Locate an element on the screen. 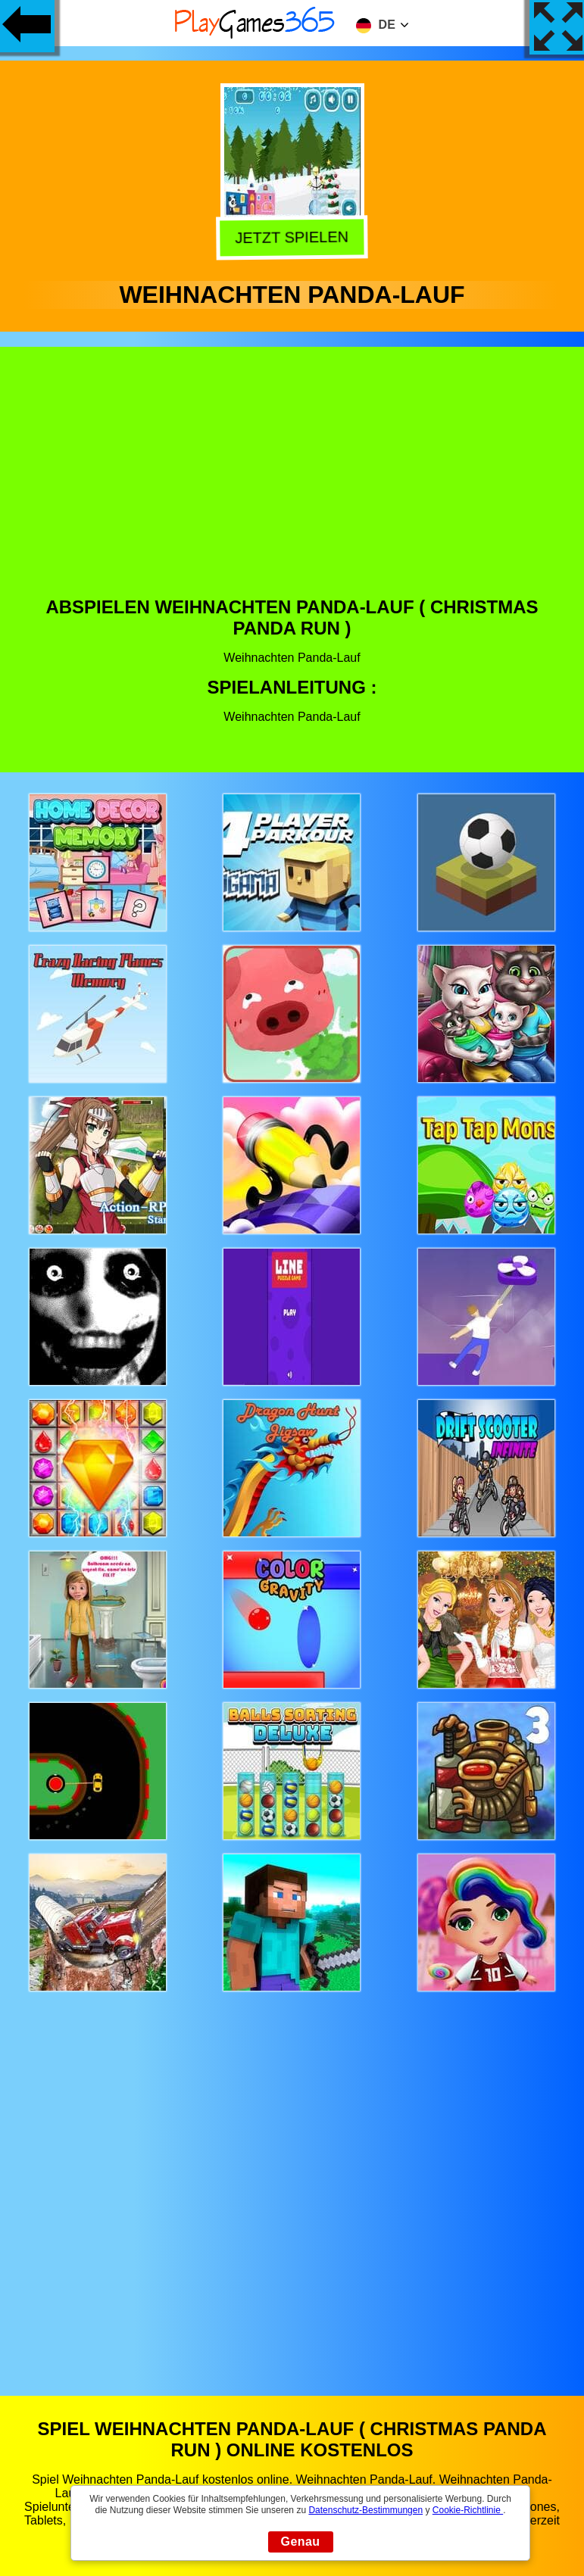  Genau is located at coordinates (300, 2541).